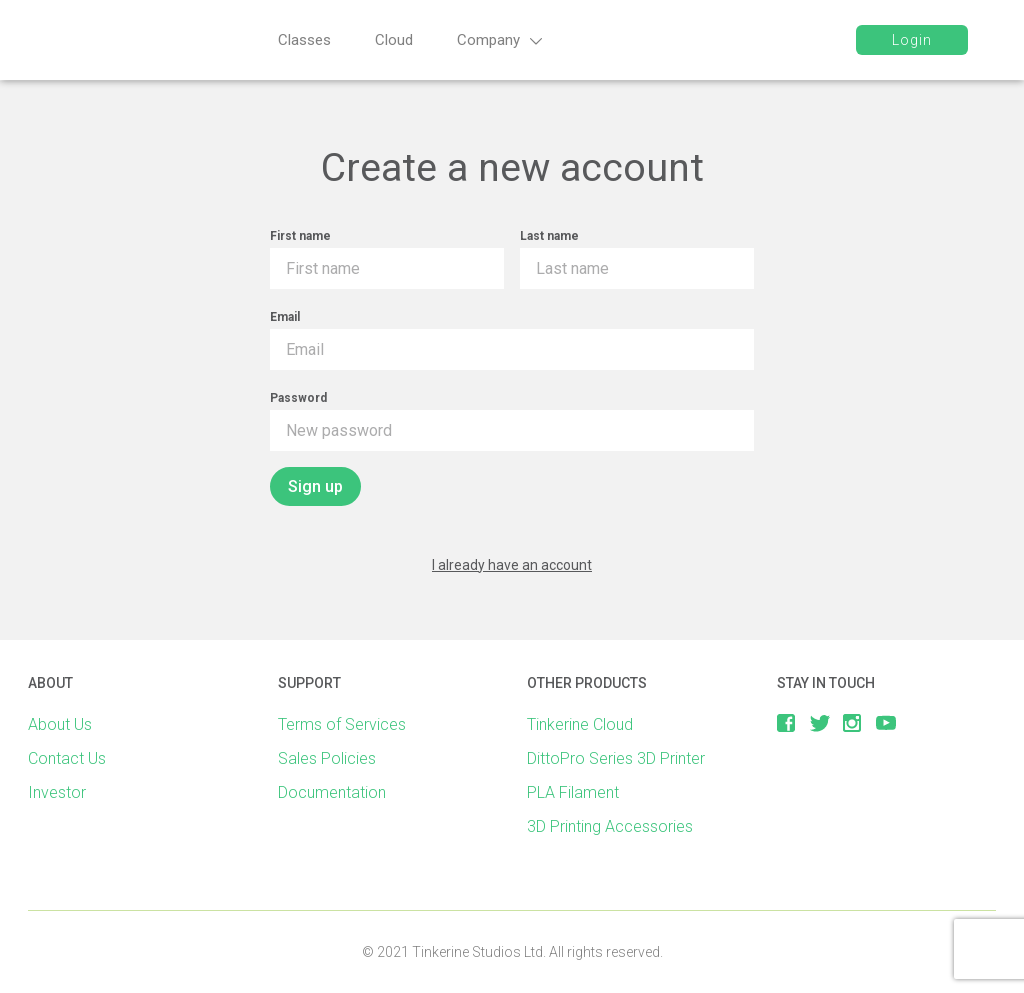 This screenshot has height=993, width=1024. I want to click on Sign up, so click(315, 486).